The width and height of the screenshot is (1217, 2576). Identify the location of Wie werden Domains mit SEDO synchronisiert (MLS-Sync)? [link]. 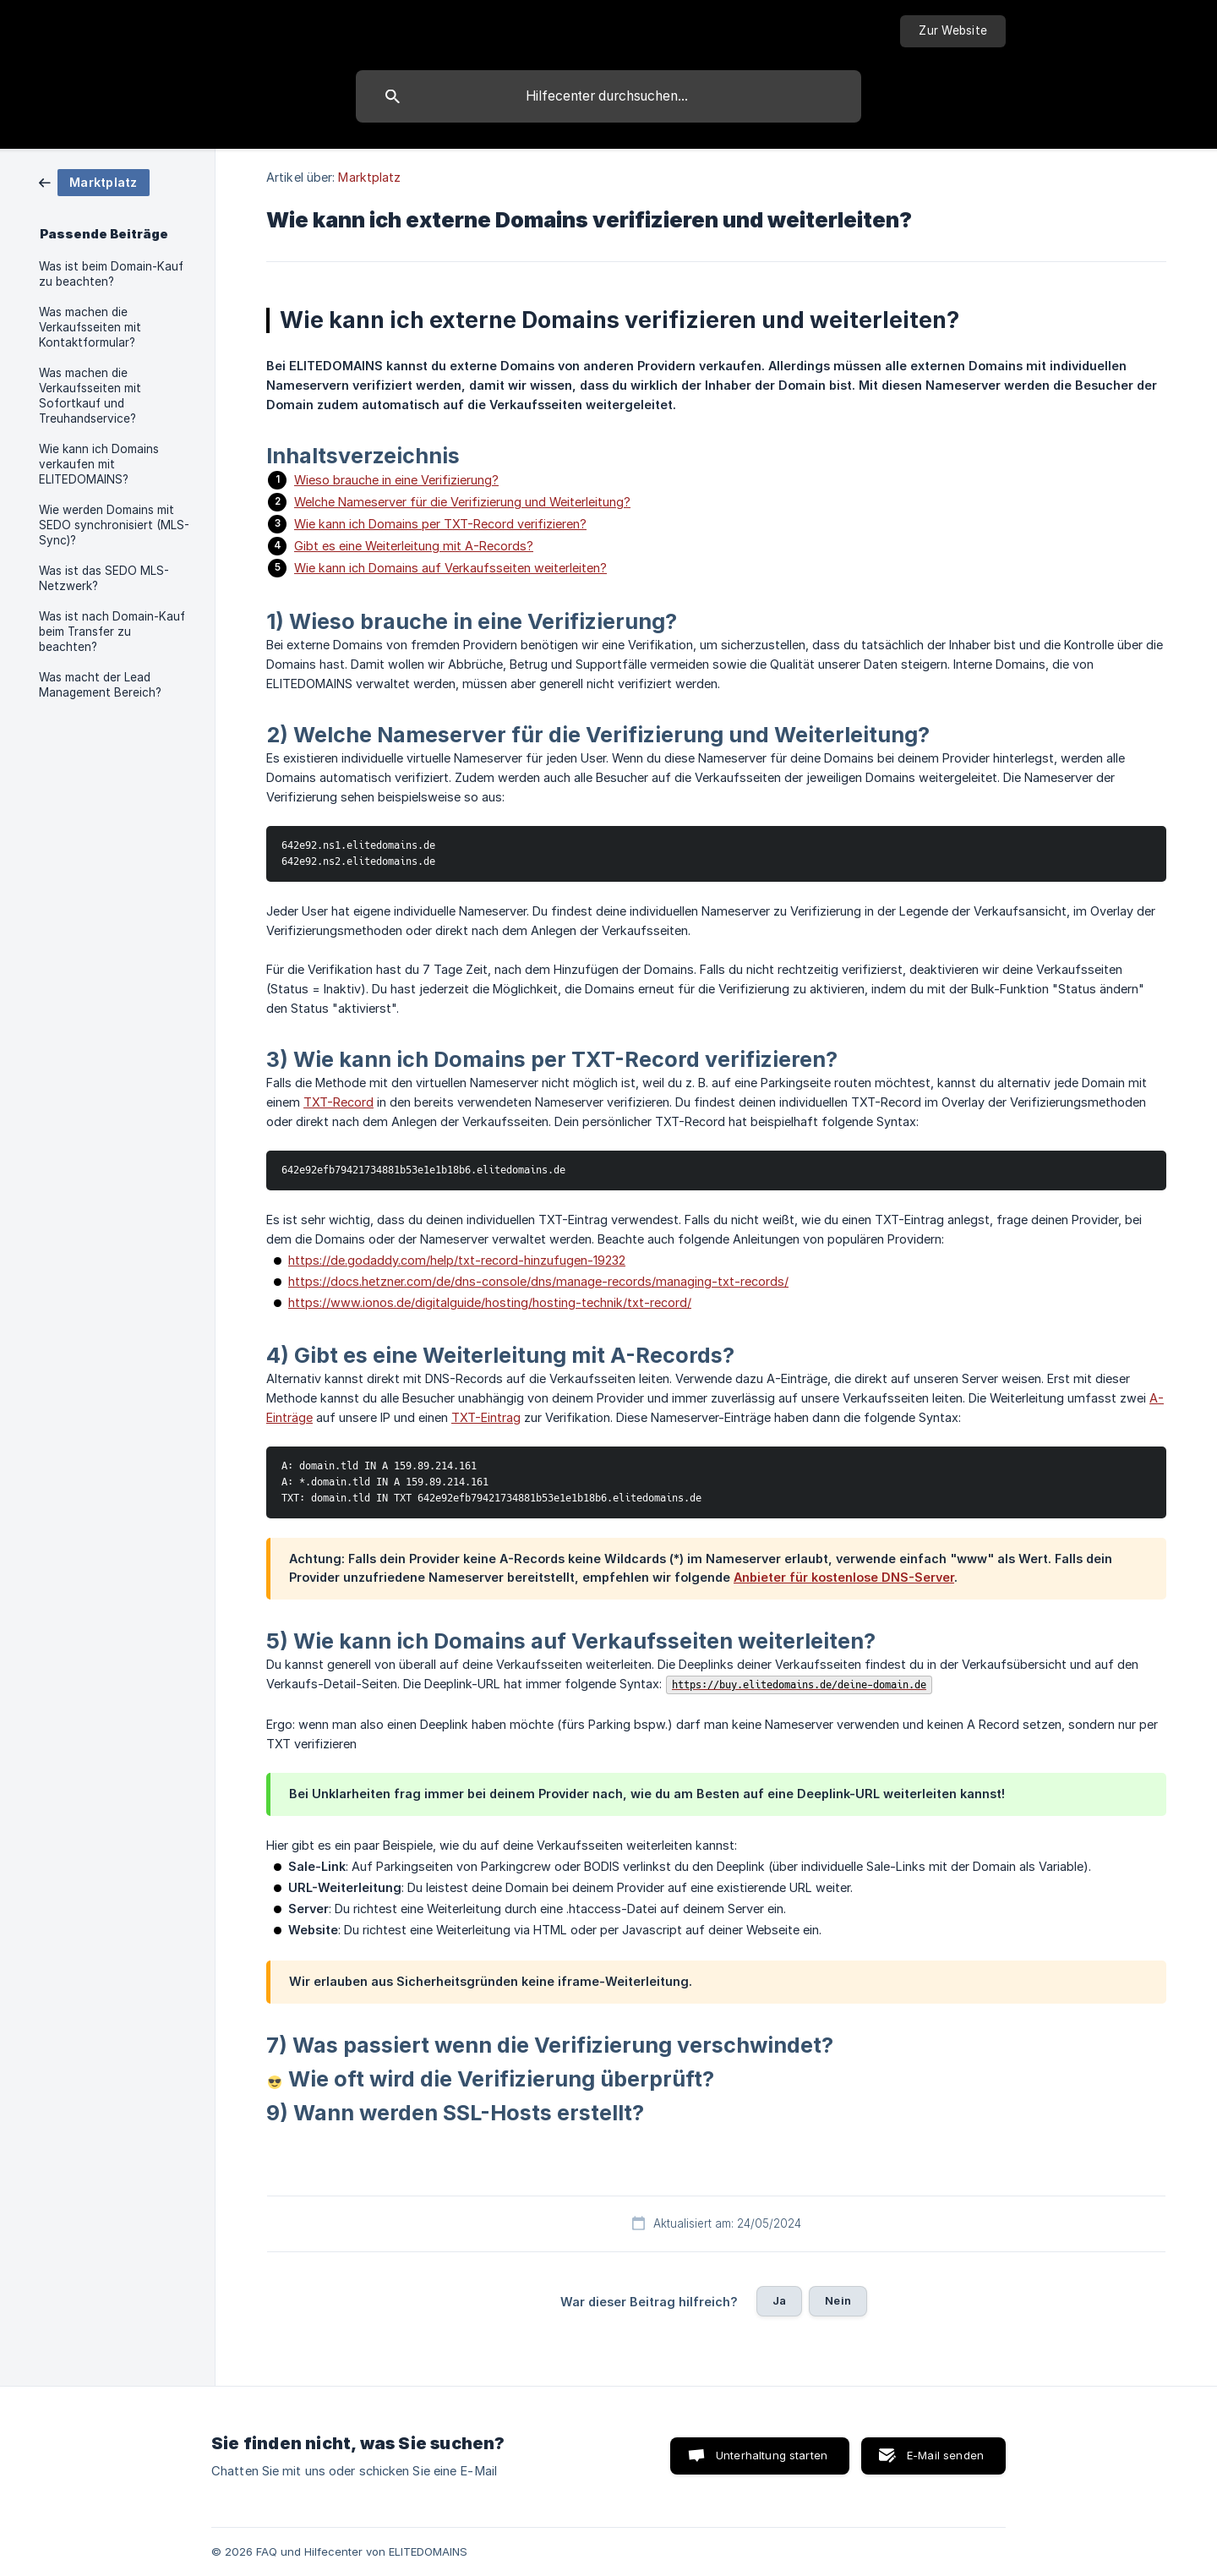
(114, 525).